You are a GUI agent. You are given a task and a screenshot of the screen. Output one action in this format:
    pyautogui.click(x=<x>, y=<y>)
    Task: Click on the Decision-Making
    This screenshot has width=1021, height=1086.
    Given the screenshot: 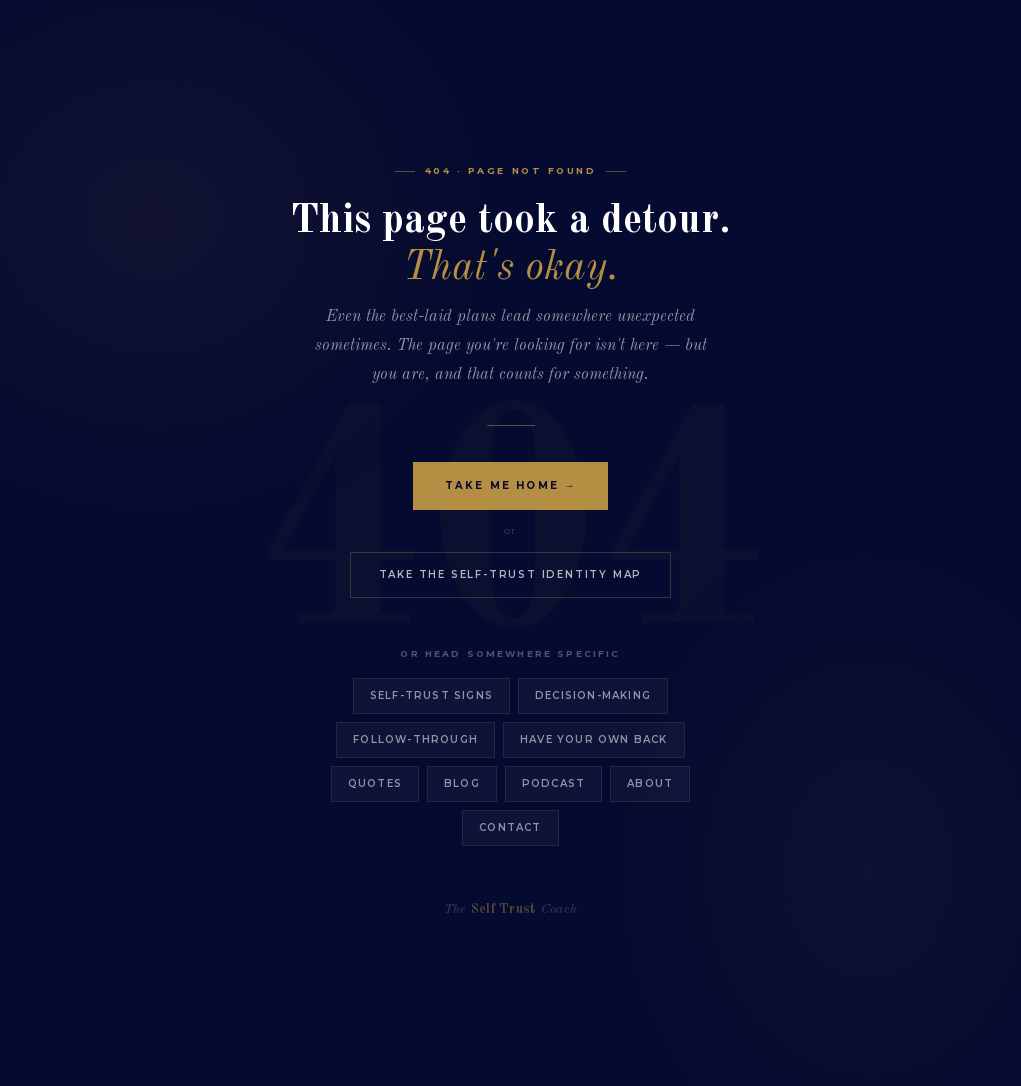 What is the action you would take?
    pyautogui.click(x=593, y=695)
    